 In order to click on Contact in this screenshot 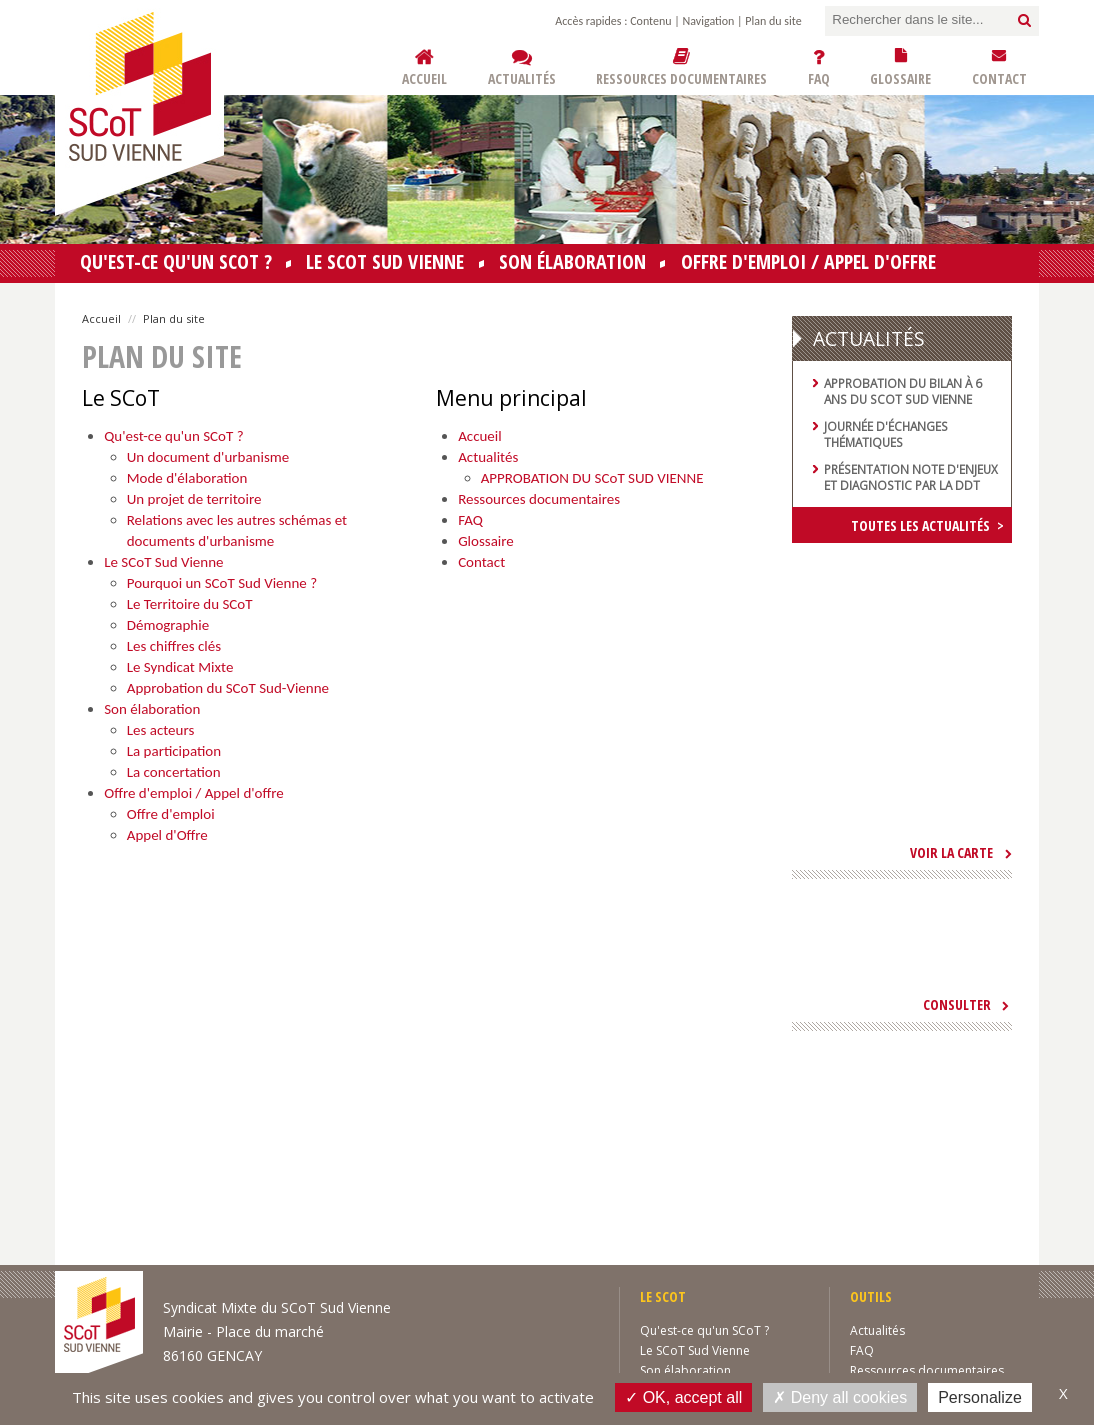, I will do `click(481, 562)`.